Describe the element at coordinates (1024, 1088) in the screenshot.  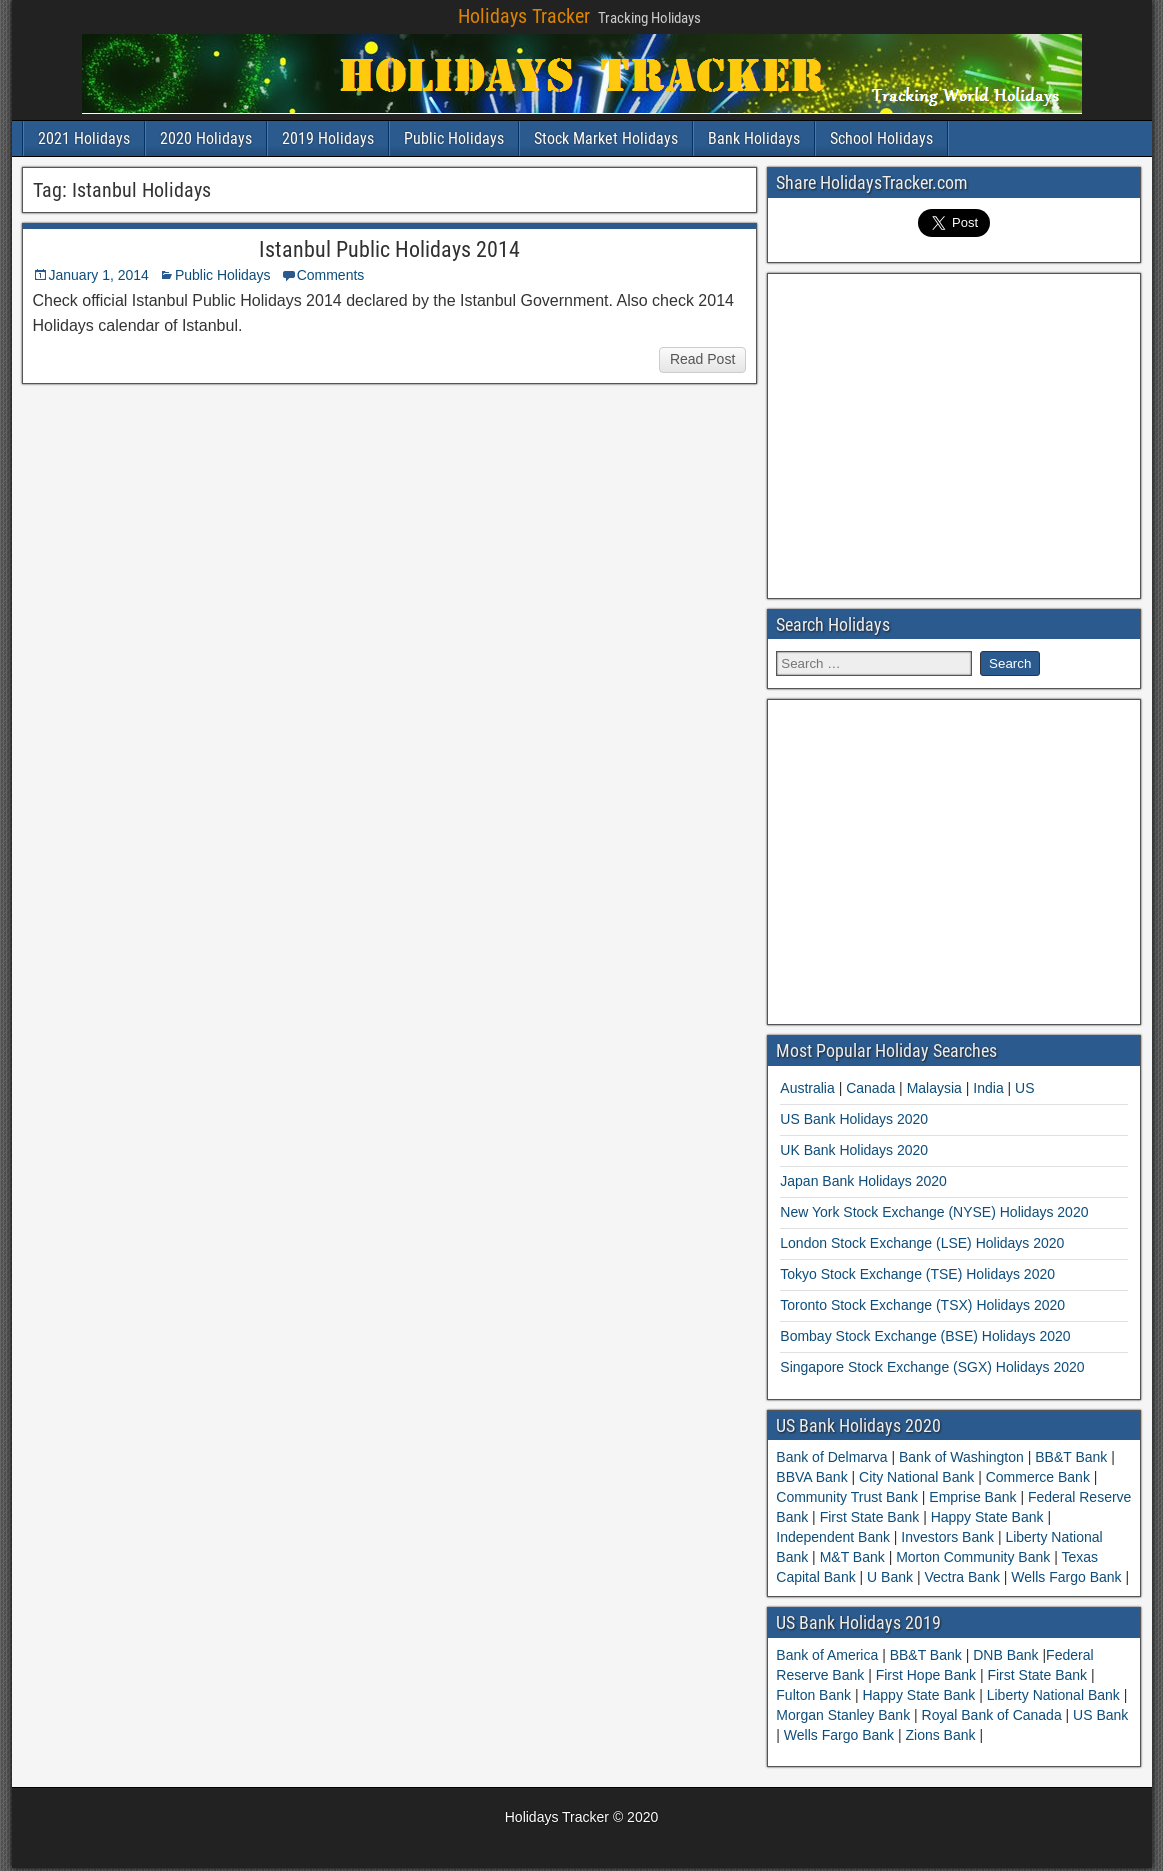
I see `US` at that location.